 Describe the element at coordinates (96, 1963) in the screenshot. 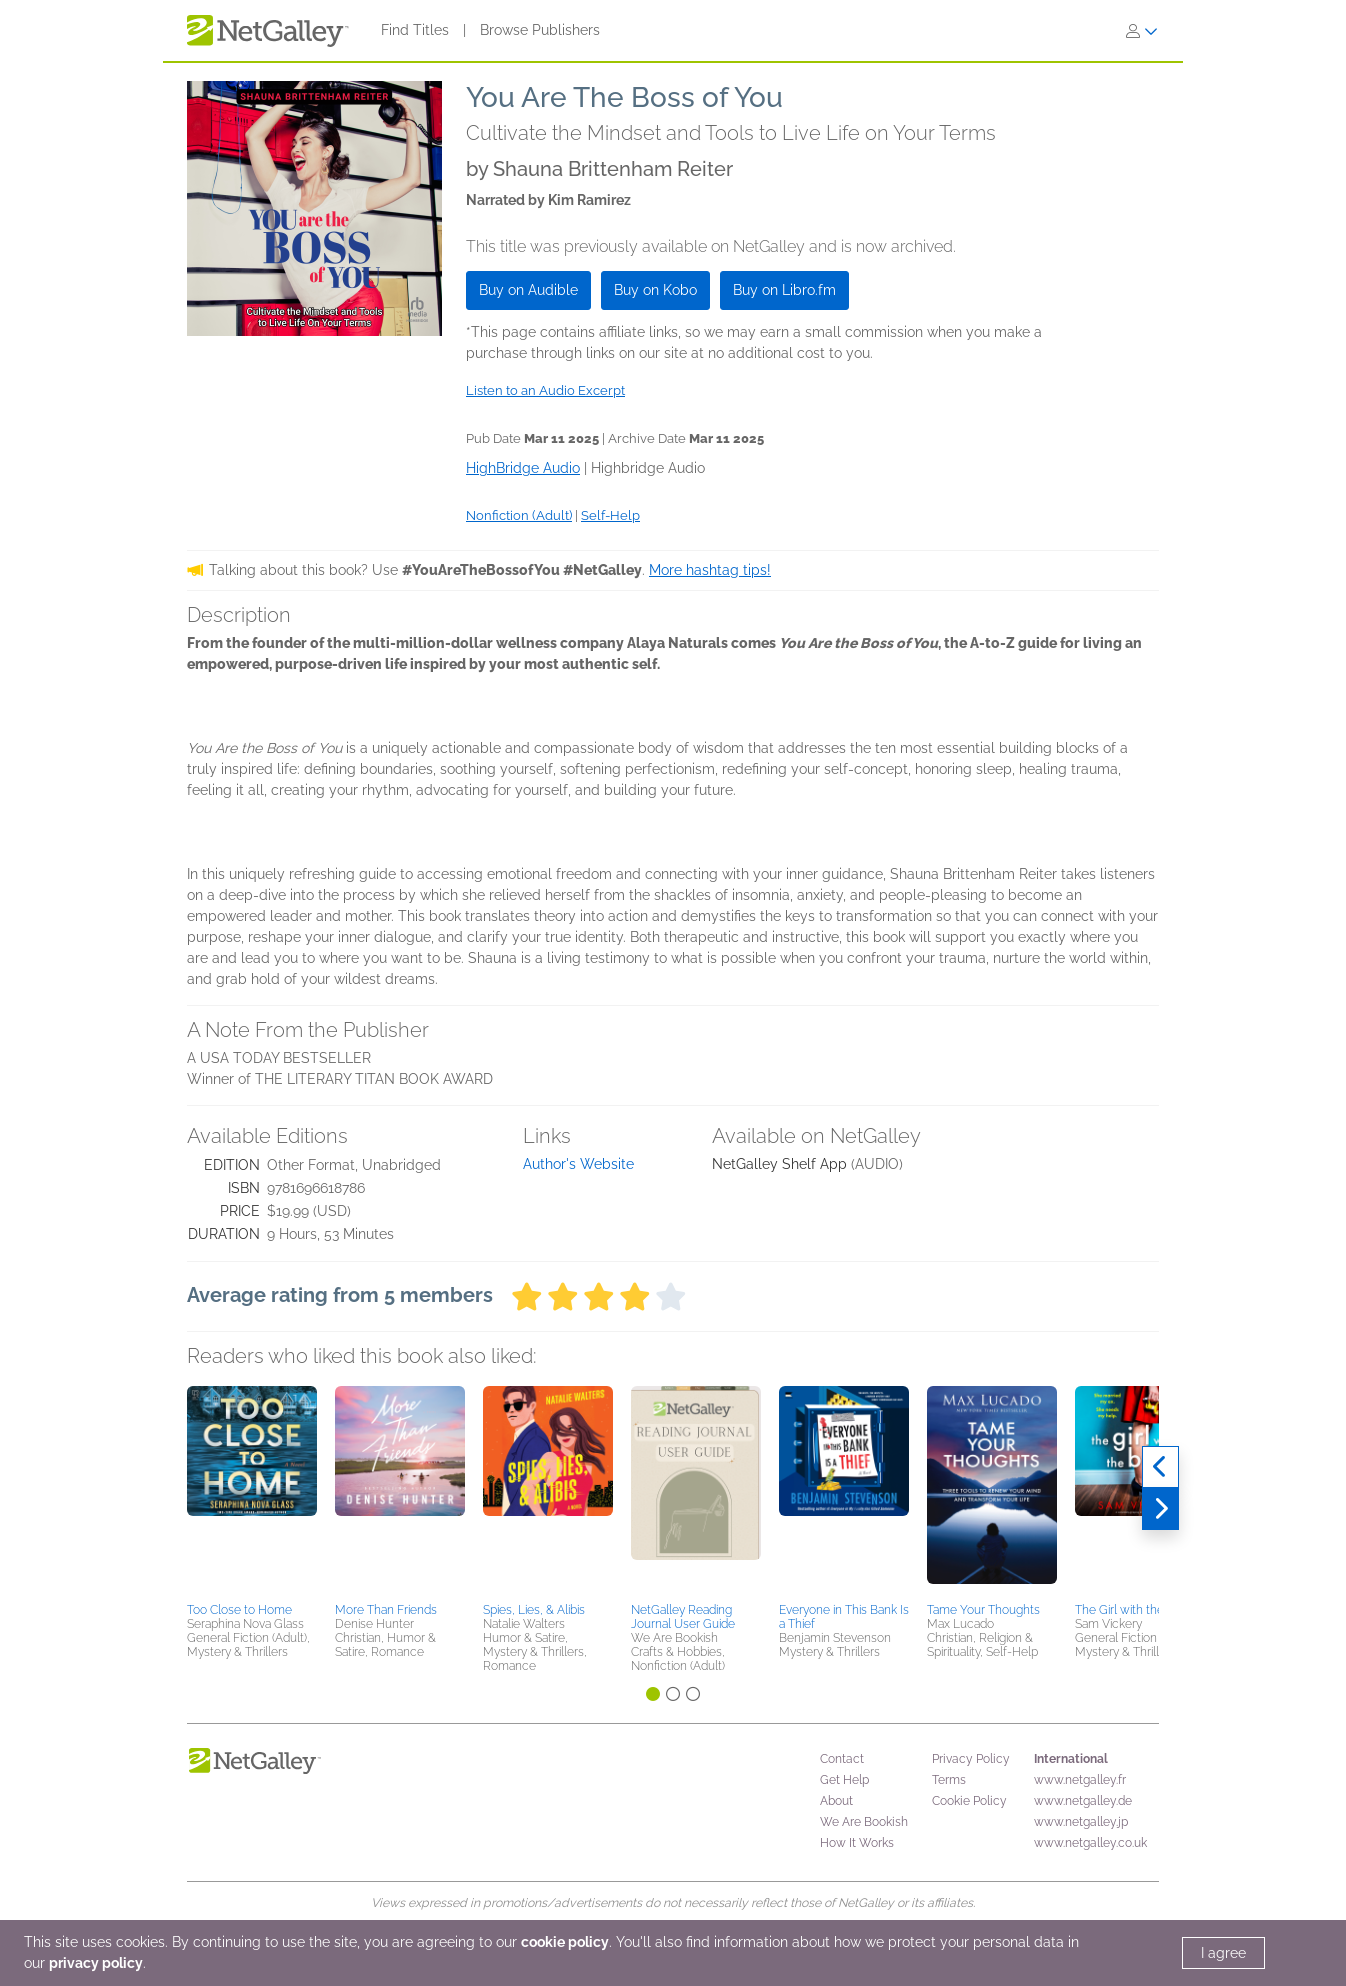

I see `privacy policy` at that location.